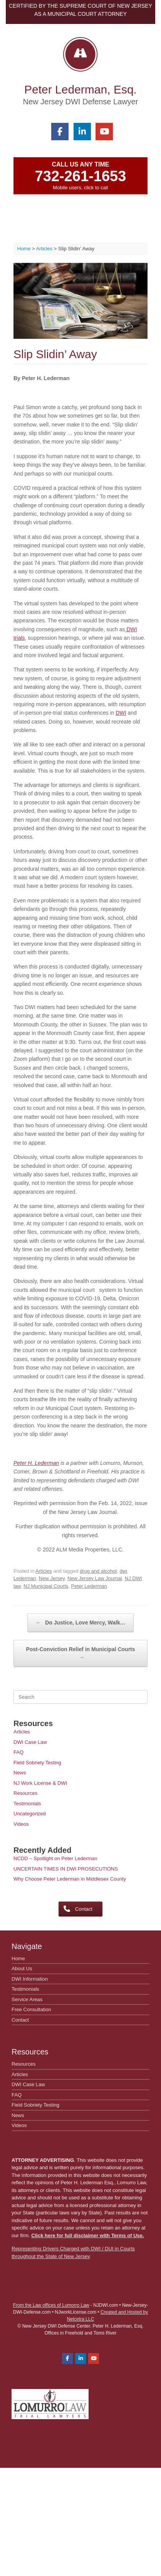 Image resolution: width=161 pixels, height=2576 pixels. I want to click on drug and alcohol, so click(98, 1571).